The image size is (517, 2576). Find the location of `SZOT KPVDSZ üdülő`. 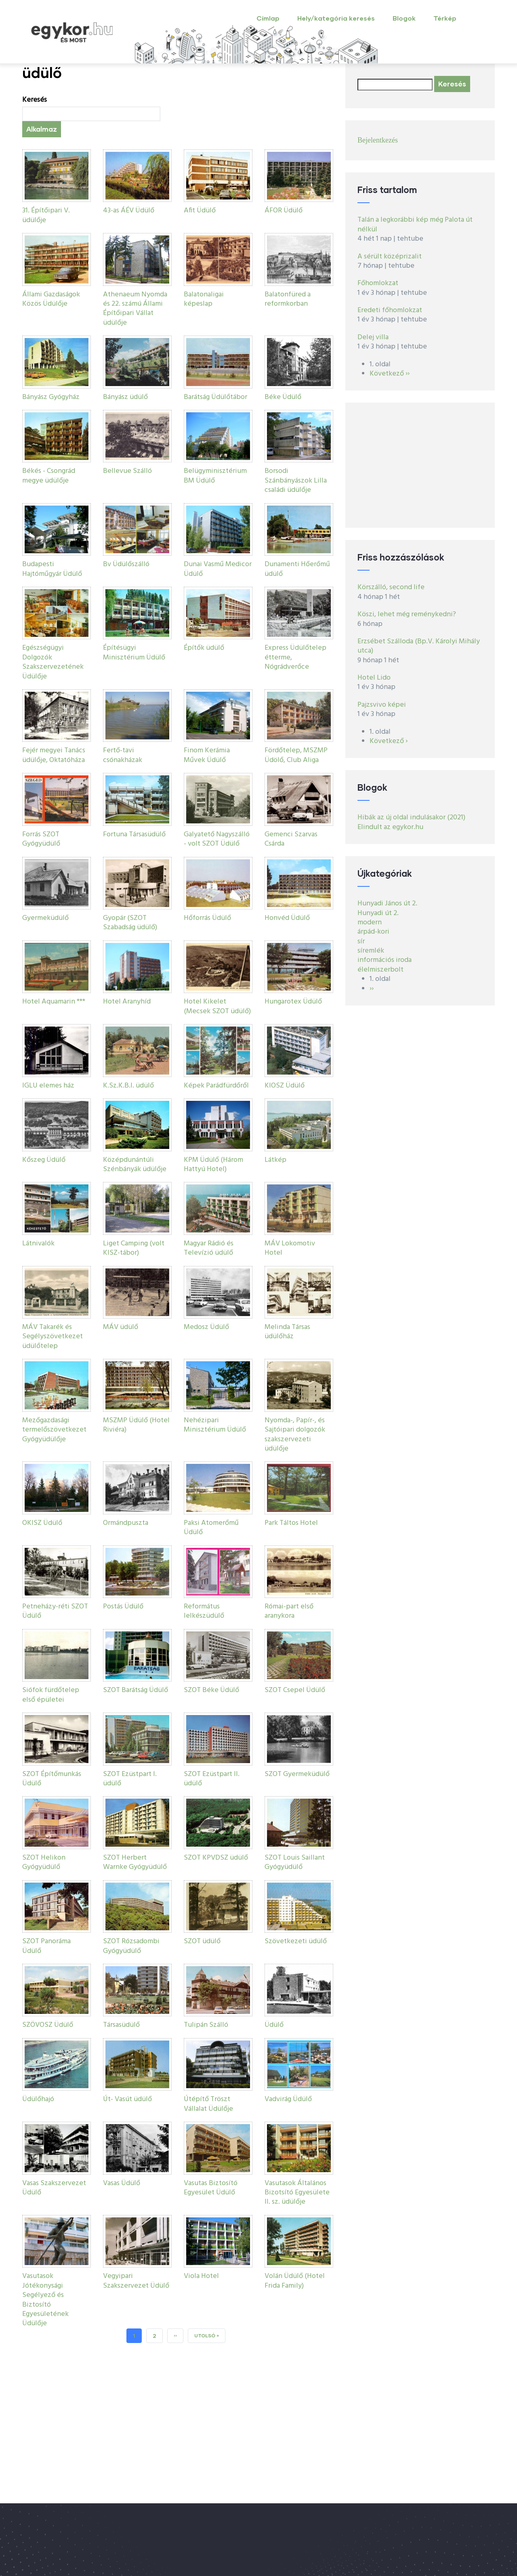

SZOT KPVDSZ üdülő is located at coordinates (216, 1858).